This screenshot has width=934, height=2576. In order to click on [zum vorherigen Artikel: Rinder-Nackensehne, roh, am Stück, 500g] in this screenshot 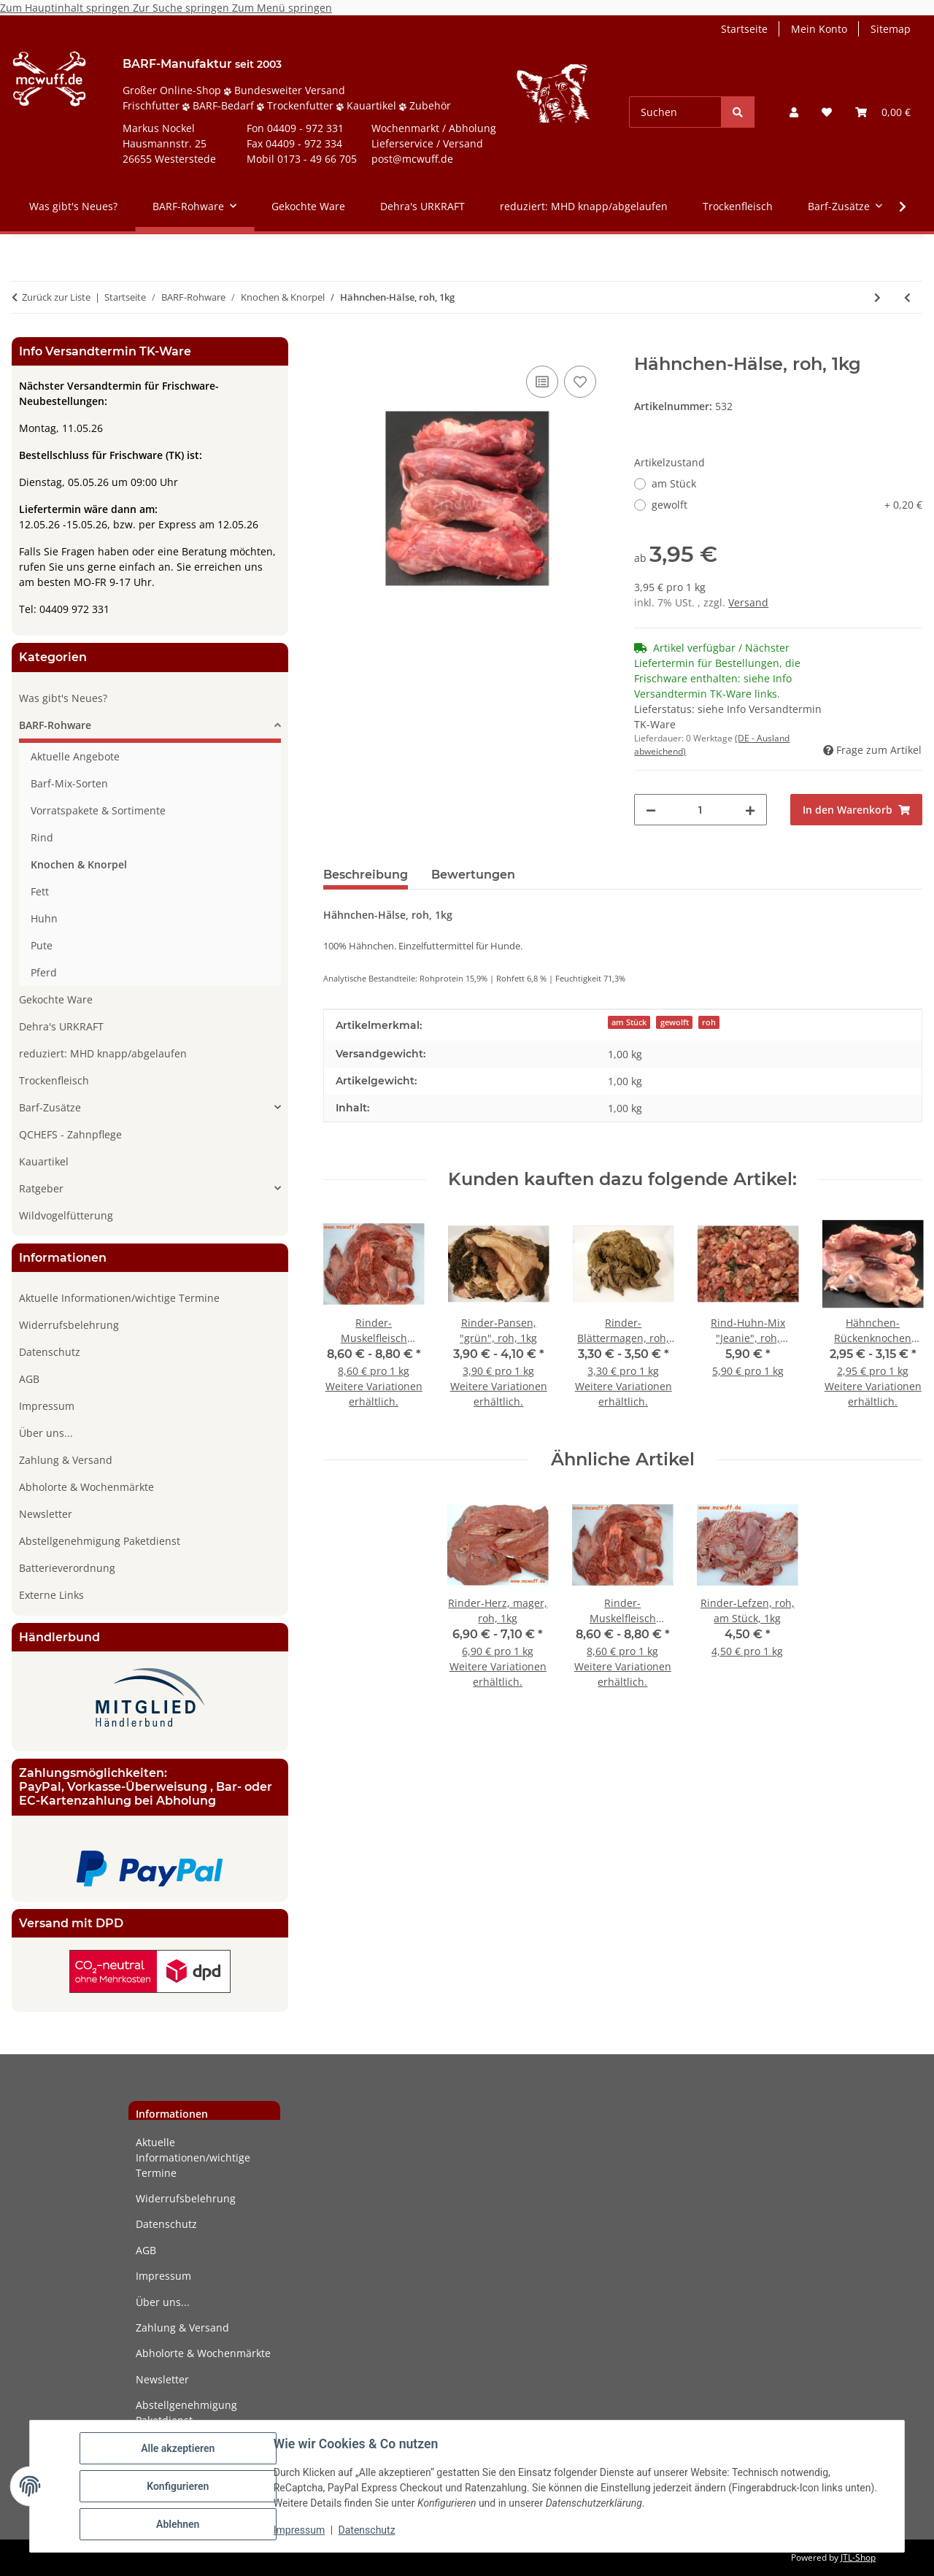, I will do `click(907, 297)`.